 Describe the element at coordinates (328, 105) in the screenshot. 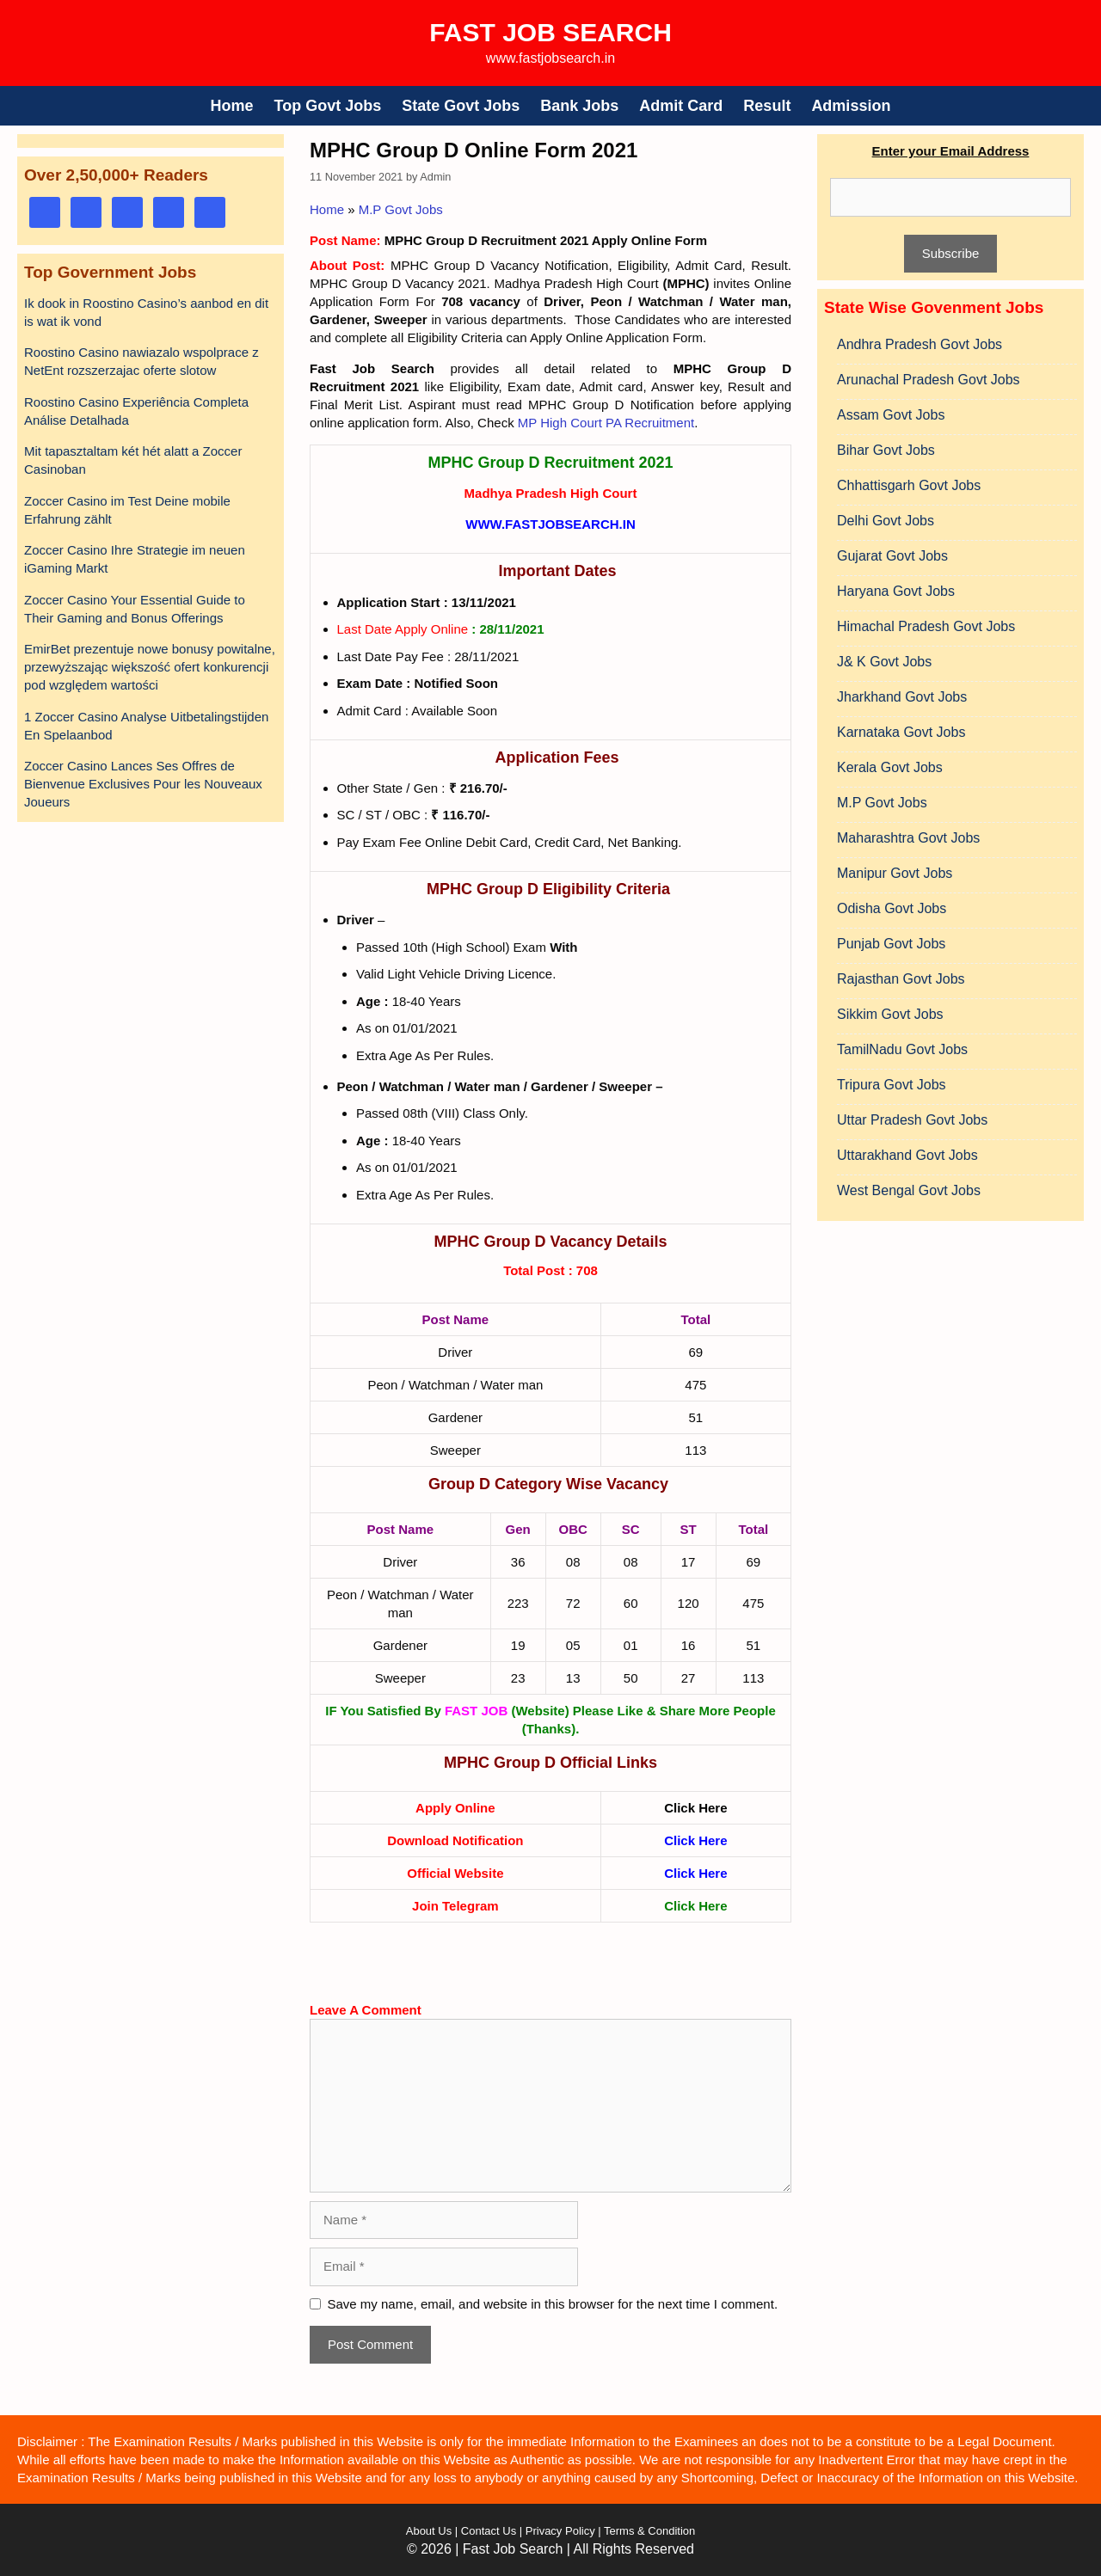

I see `Top Govt Jobs` at that location.